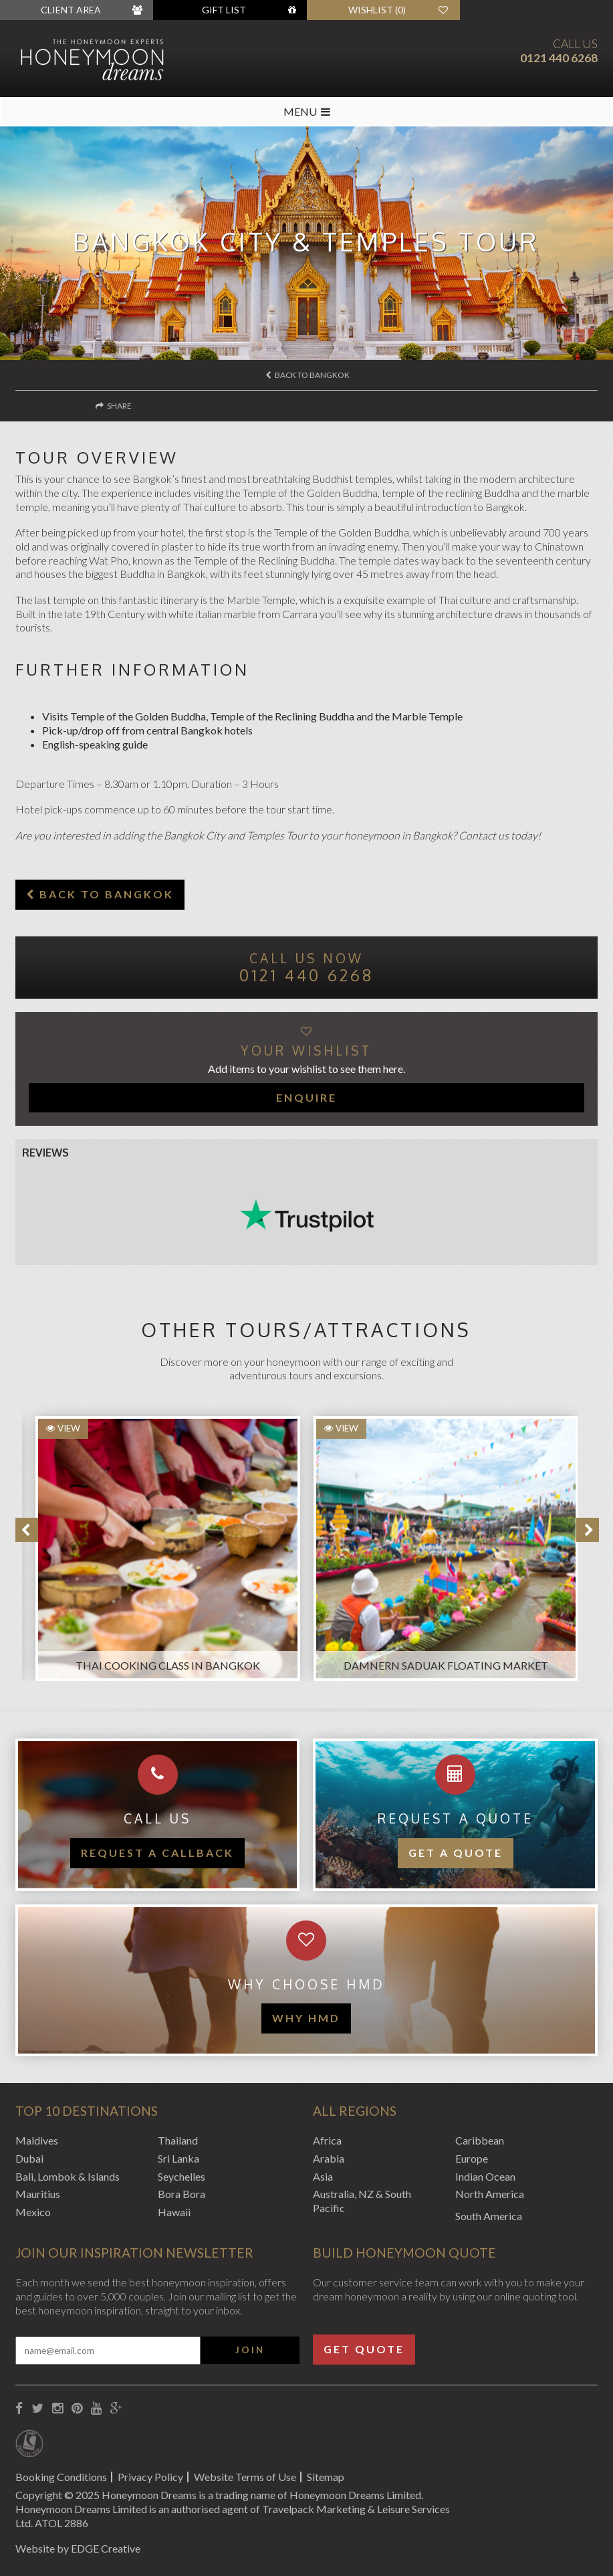  What do you see at coordinates (479, 2140) in the screenshot?
I see `Caribbean` at bounding box center [479, 2140].